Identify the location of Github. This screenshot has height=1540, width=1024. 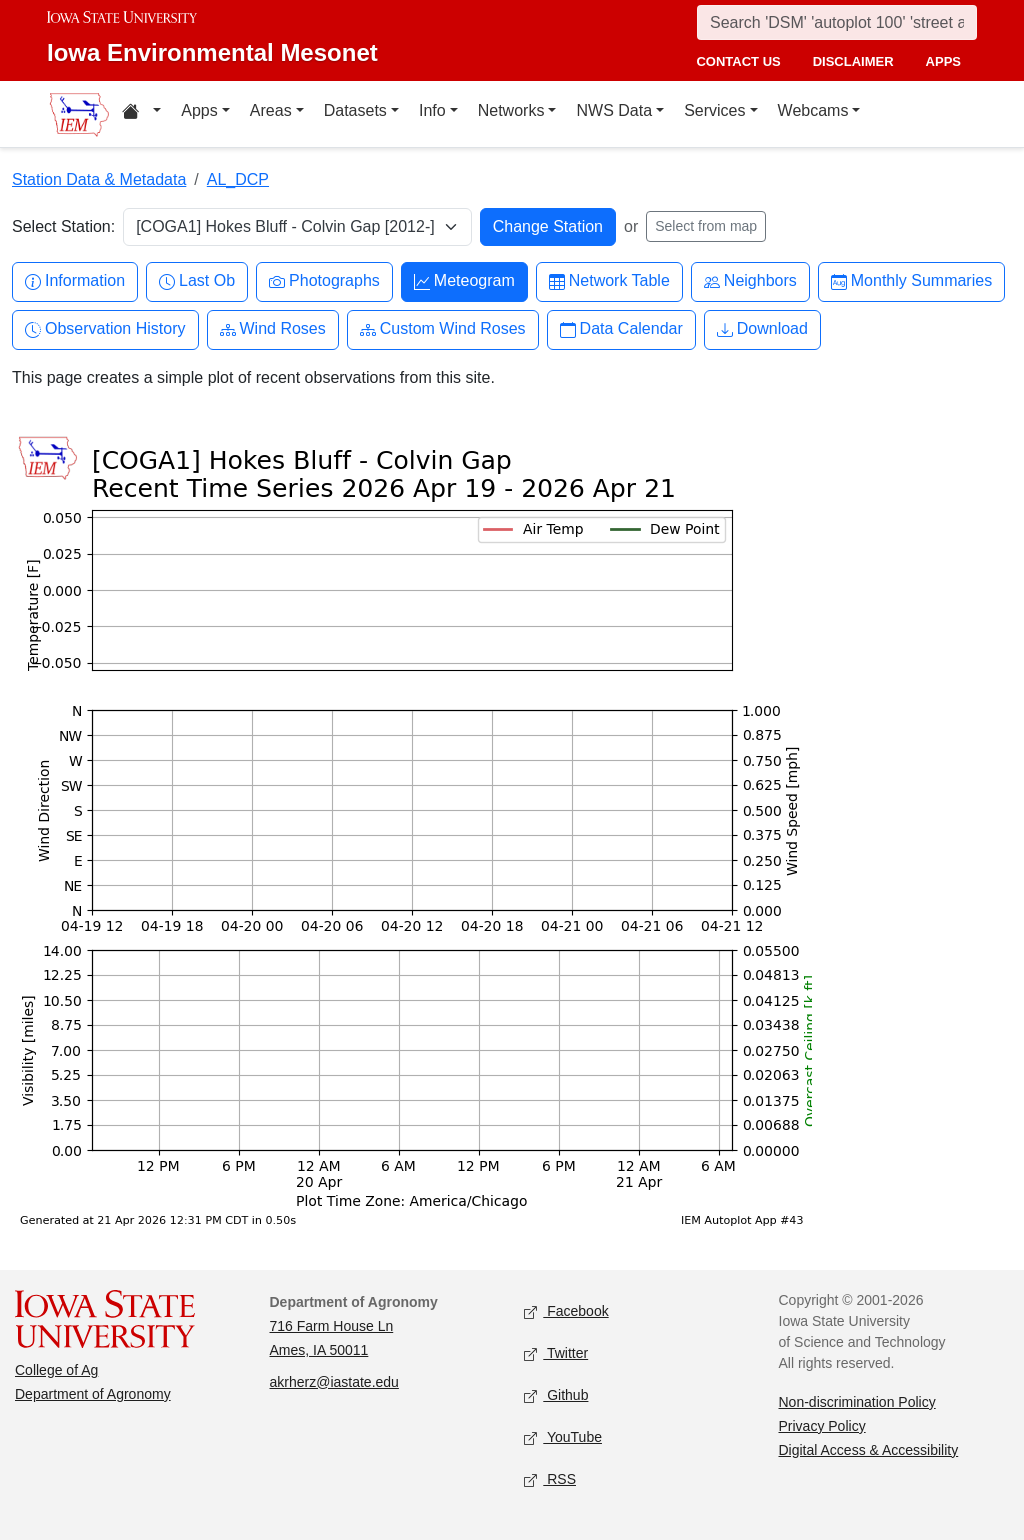
(556, 1395).